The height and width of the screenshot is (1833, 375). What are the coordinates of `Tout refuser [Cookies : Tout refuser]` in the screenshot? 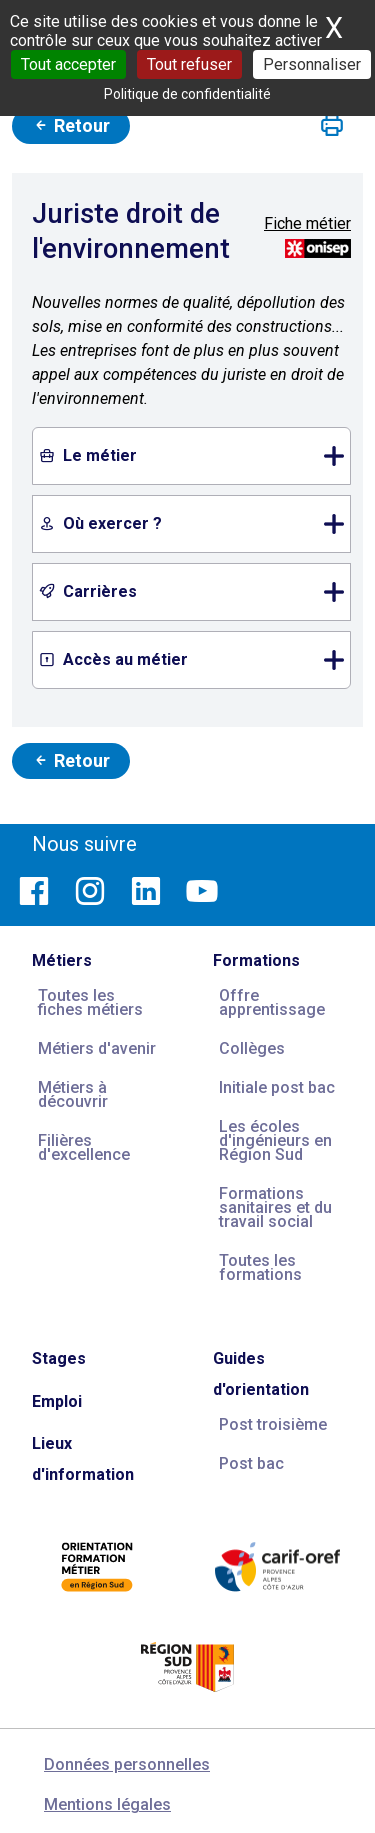 It's located at (189, 64).